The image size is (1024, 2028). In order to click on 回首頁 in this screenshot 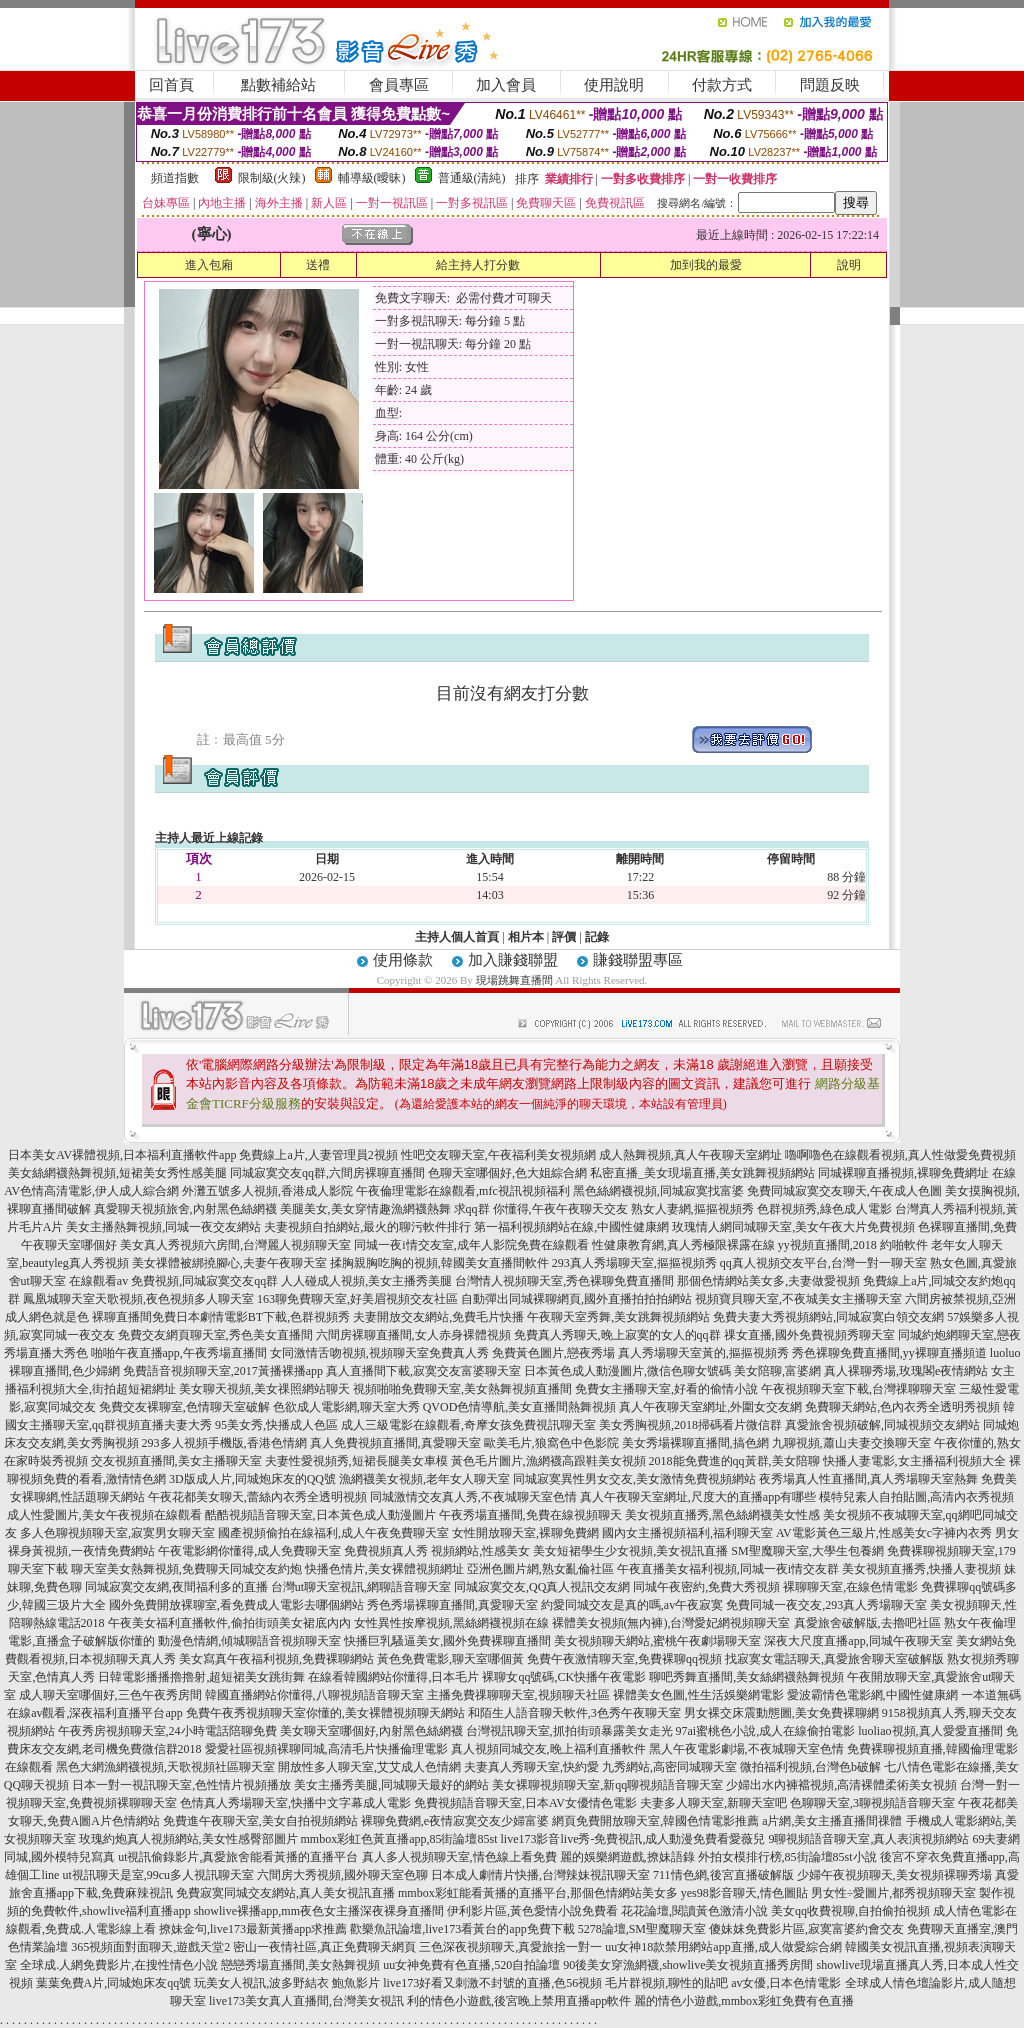, I will do `click(171, 85)`.